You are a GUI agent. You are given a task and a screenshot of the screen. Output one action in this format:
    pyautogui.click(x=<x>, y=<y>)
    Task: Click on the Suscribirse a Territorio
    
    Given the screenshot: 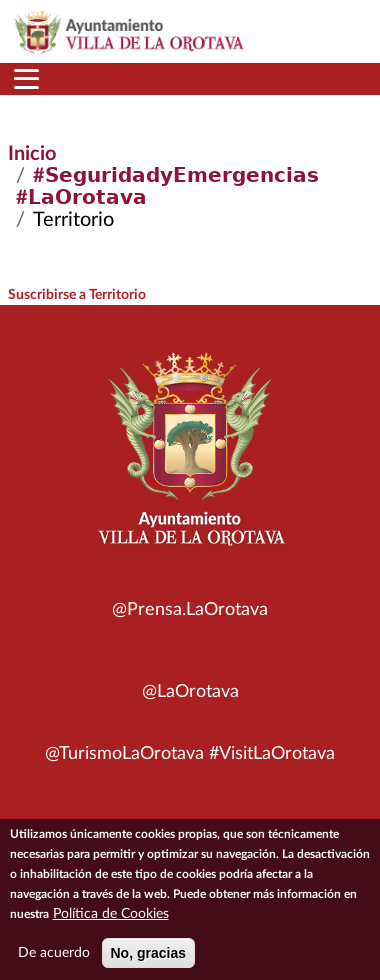 What is the action you would take?
    pyautogui.click(x=77, y=295)
    